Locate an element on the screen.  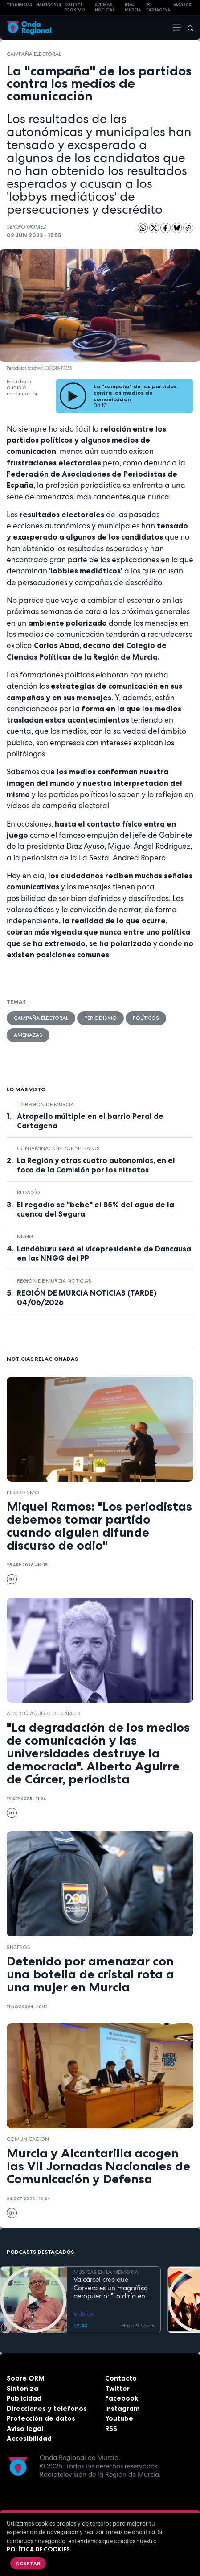
campaña electoral is located at coordinates (34, 54).